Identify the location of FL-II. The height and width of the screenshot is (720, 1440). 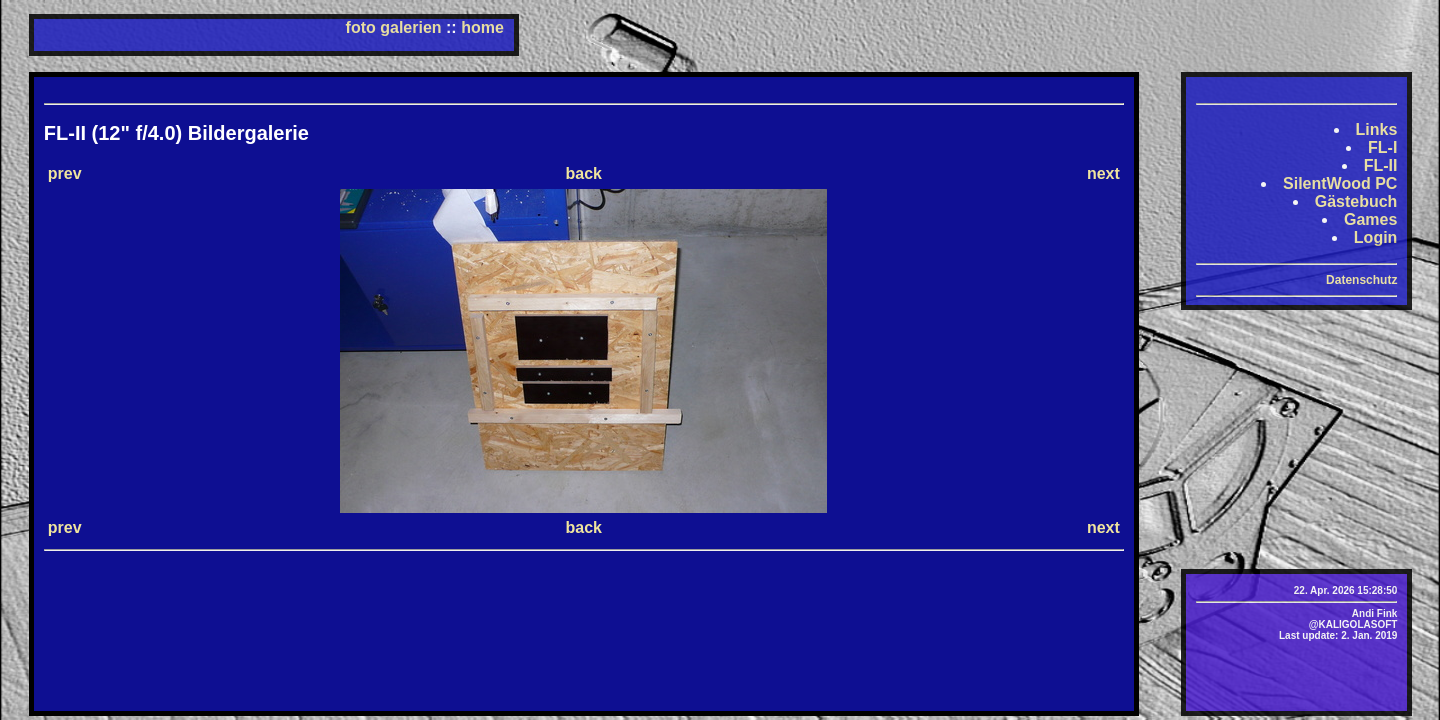
(1381, 165).